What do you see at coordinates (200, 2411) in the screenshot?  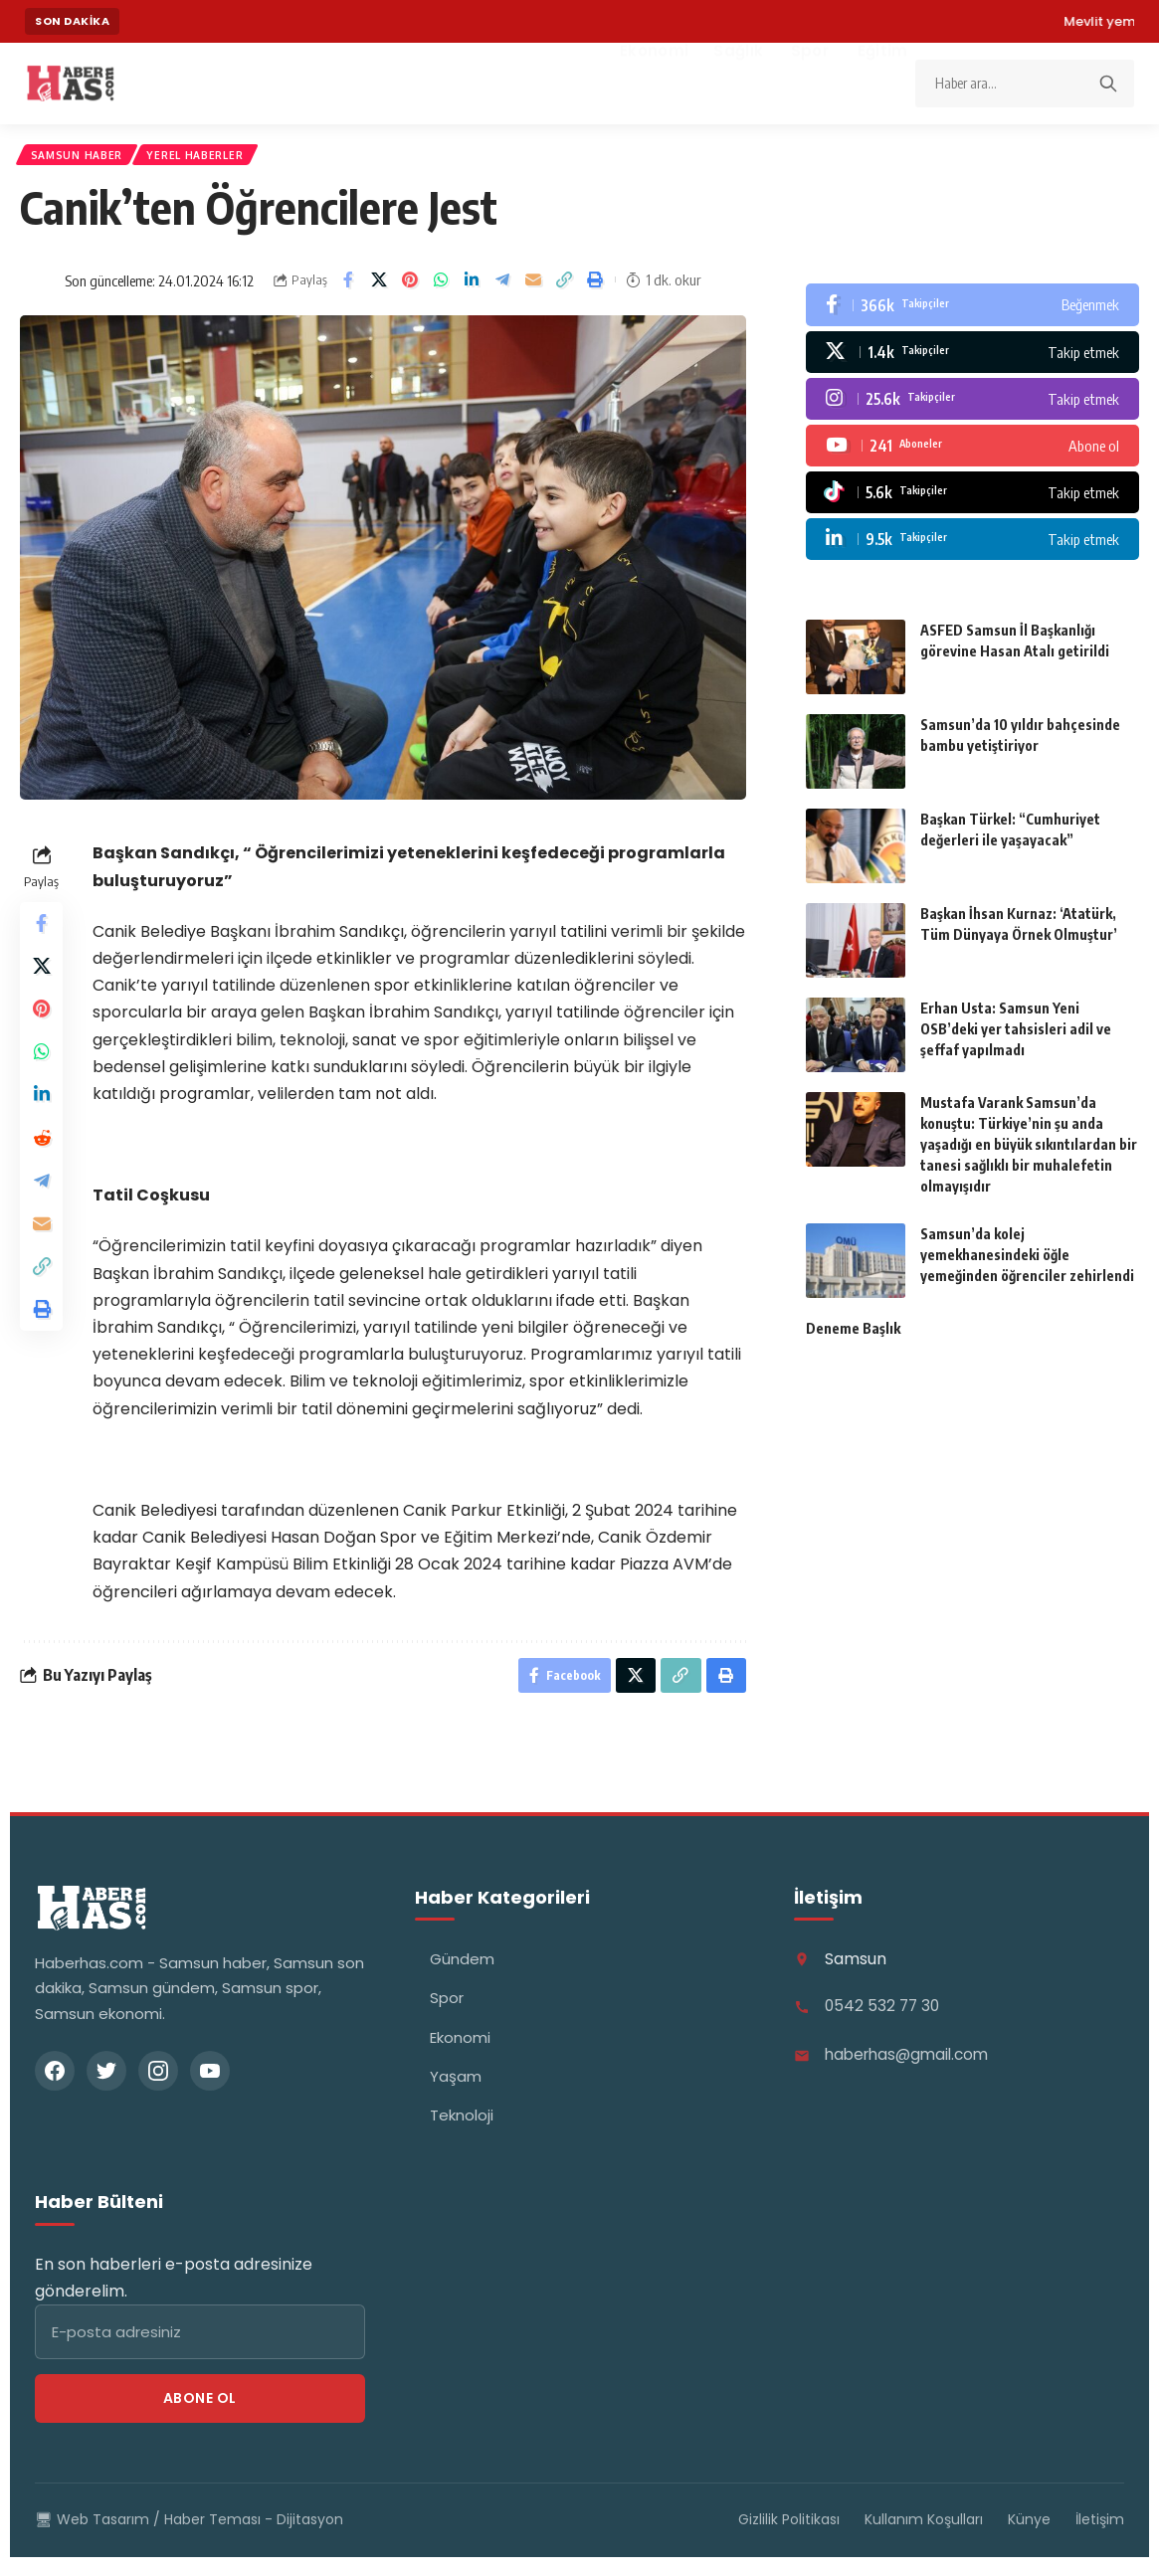 I see `Abone Ol` at bounding box center [200, 2411].